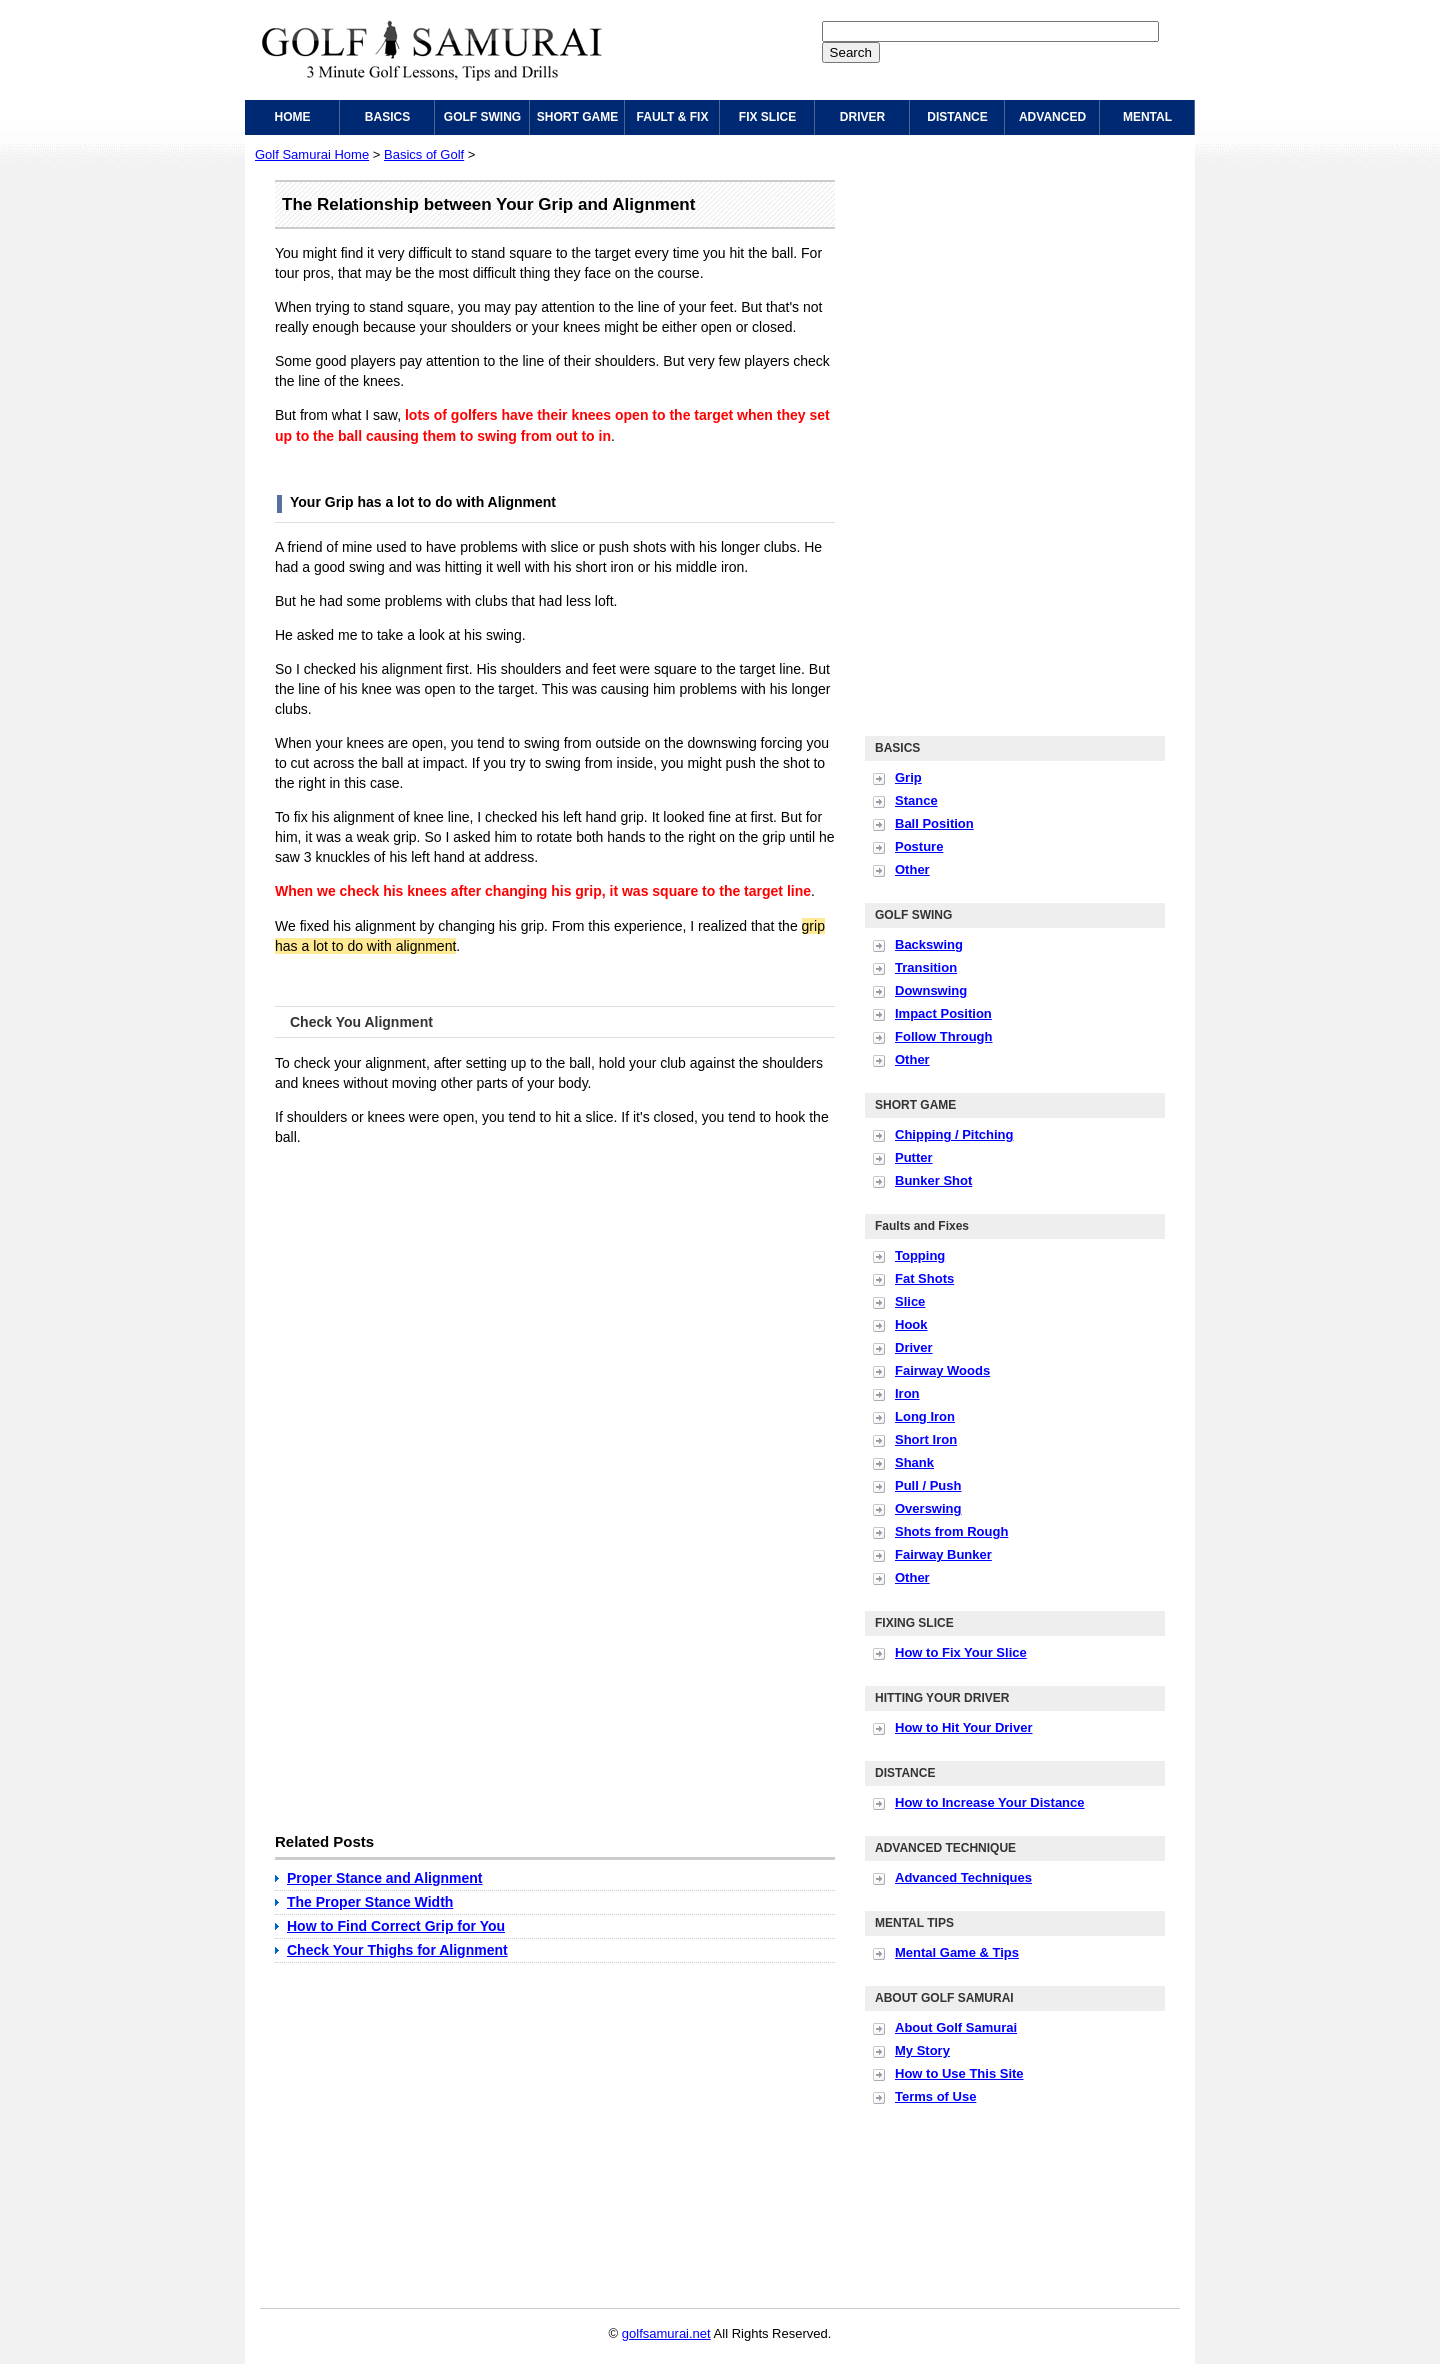 The width and height of the screenshot is (1440, 2364). Describe the element at coordinates (666, 2333) in the screenshot. I see `golfsamurai.net` at that location.